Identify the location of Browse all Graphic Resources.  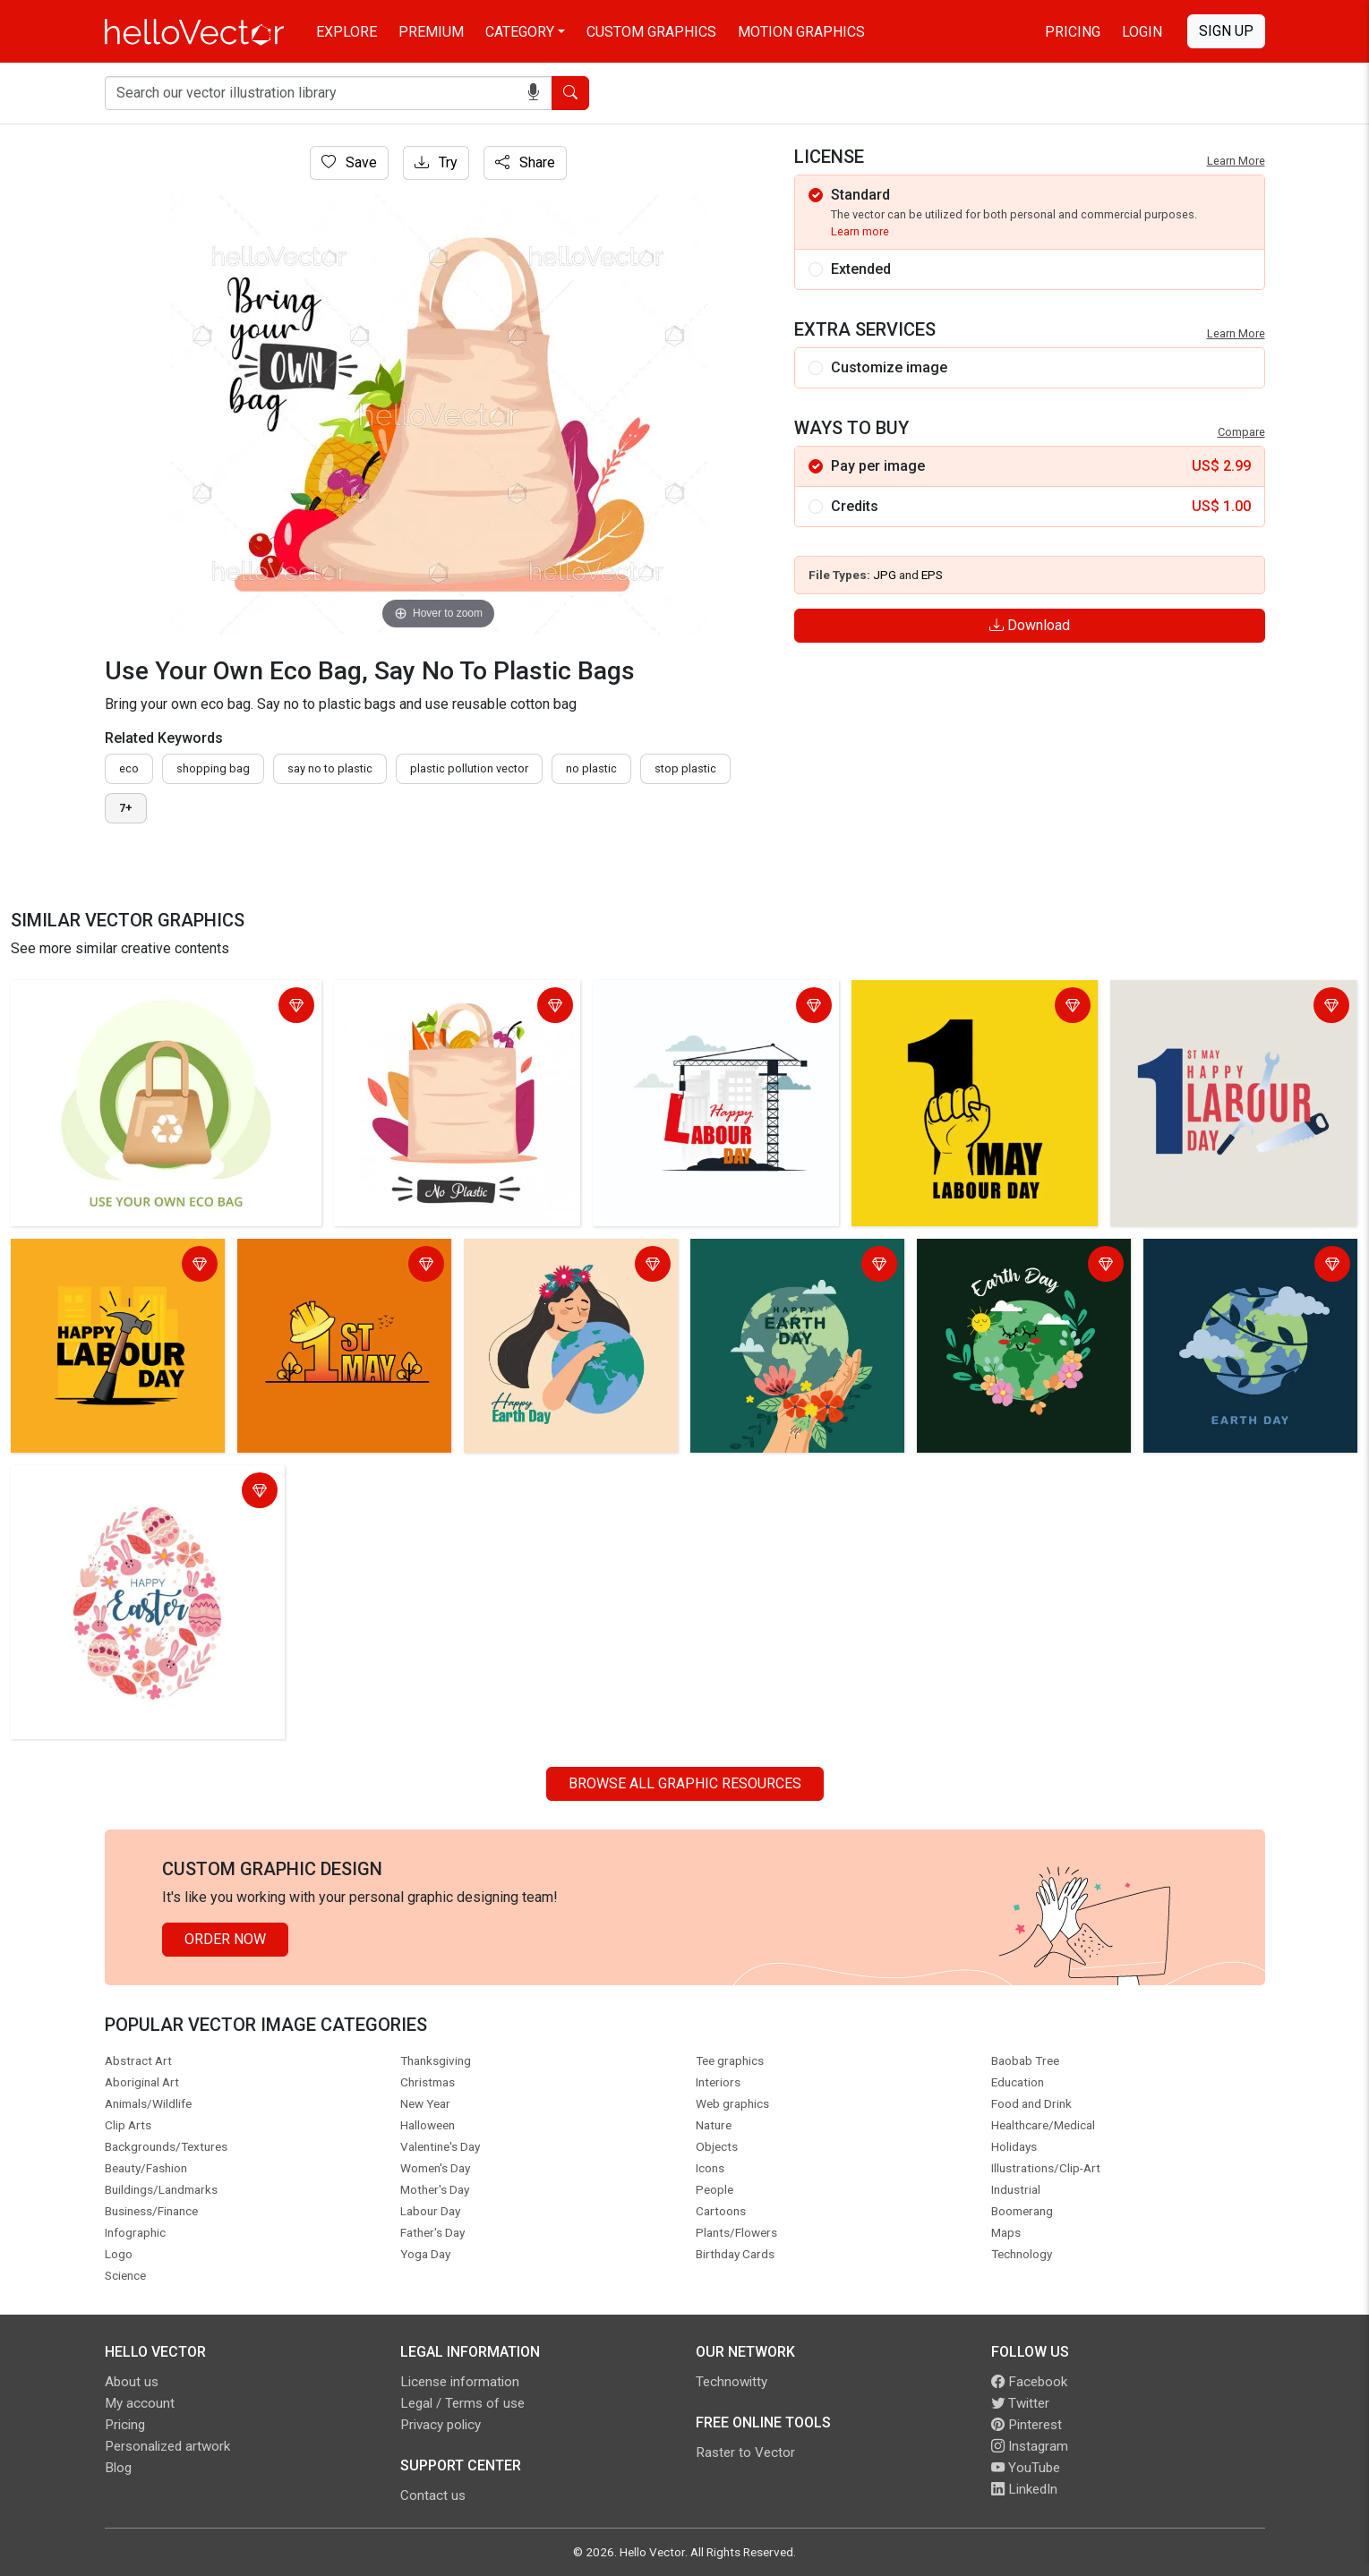
(685, 1783).